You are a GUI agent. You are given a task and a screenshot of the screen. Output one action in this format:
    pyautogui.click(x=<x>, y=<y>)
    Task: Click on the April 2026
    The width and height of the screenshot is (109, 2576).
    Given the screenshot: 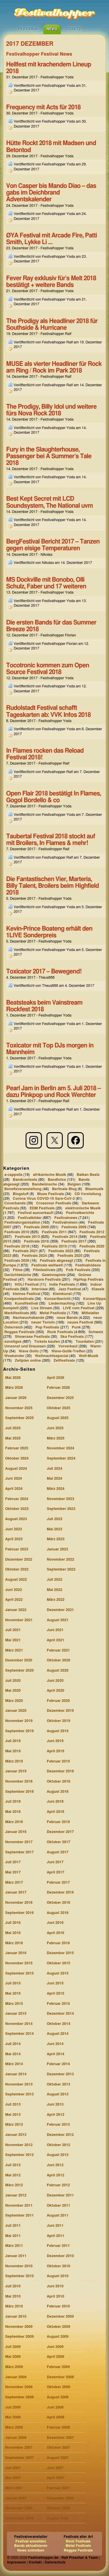 What is the action you would take?
    pyautogui.click(x=55, y=1378)
    